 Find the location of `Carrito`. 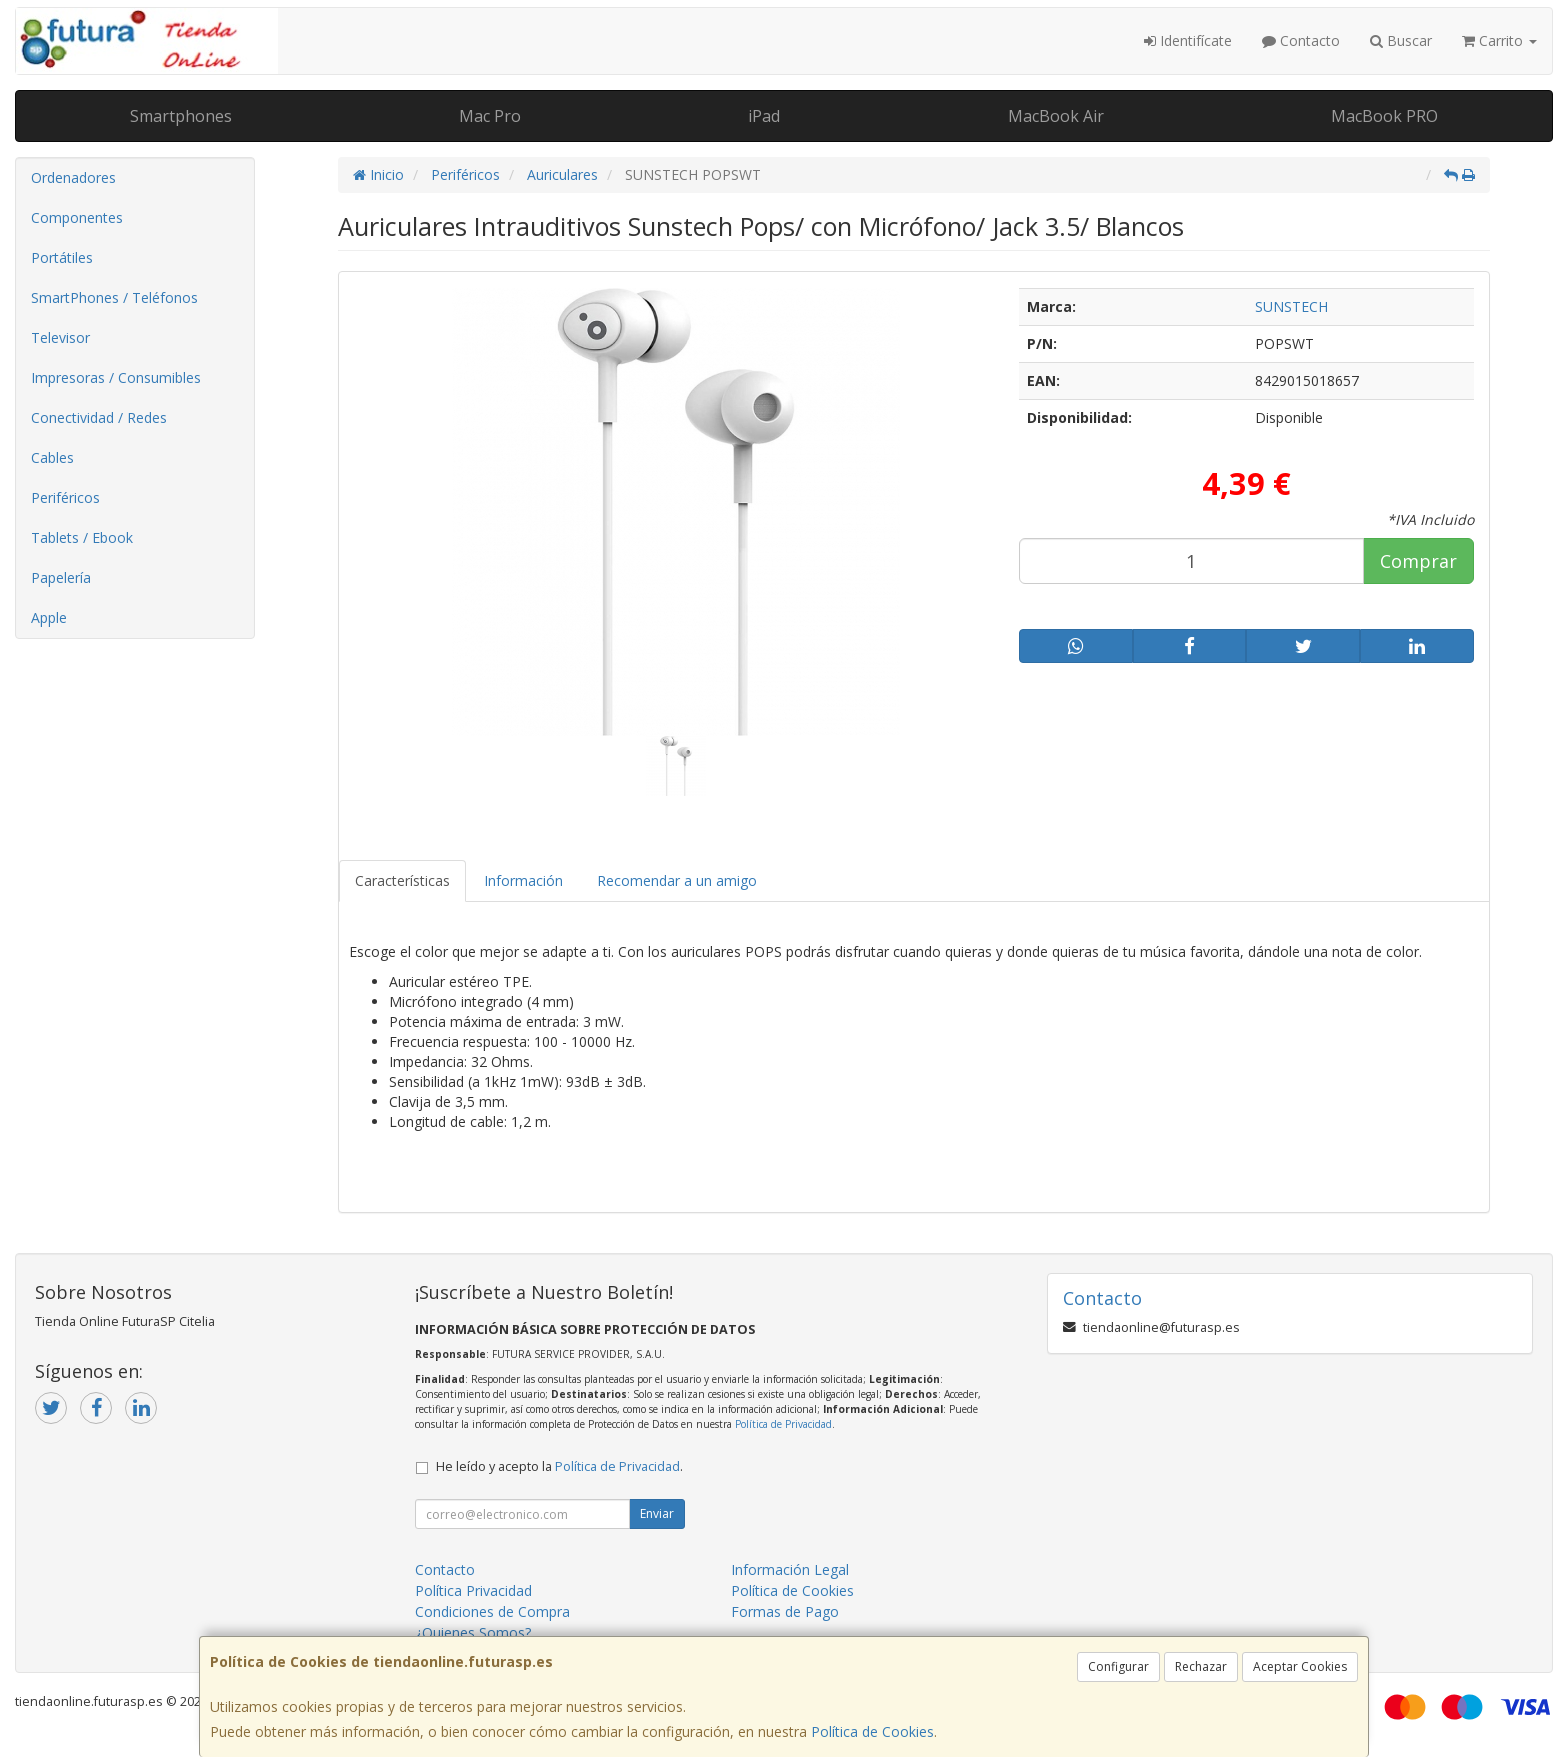

Carrito is located at coordinates (1499, 40).